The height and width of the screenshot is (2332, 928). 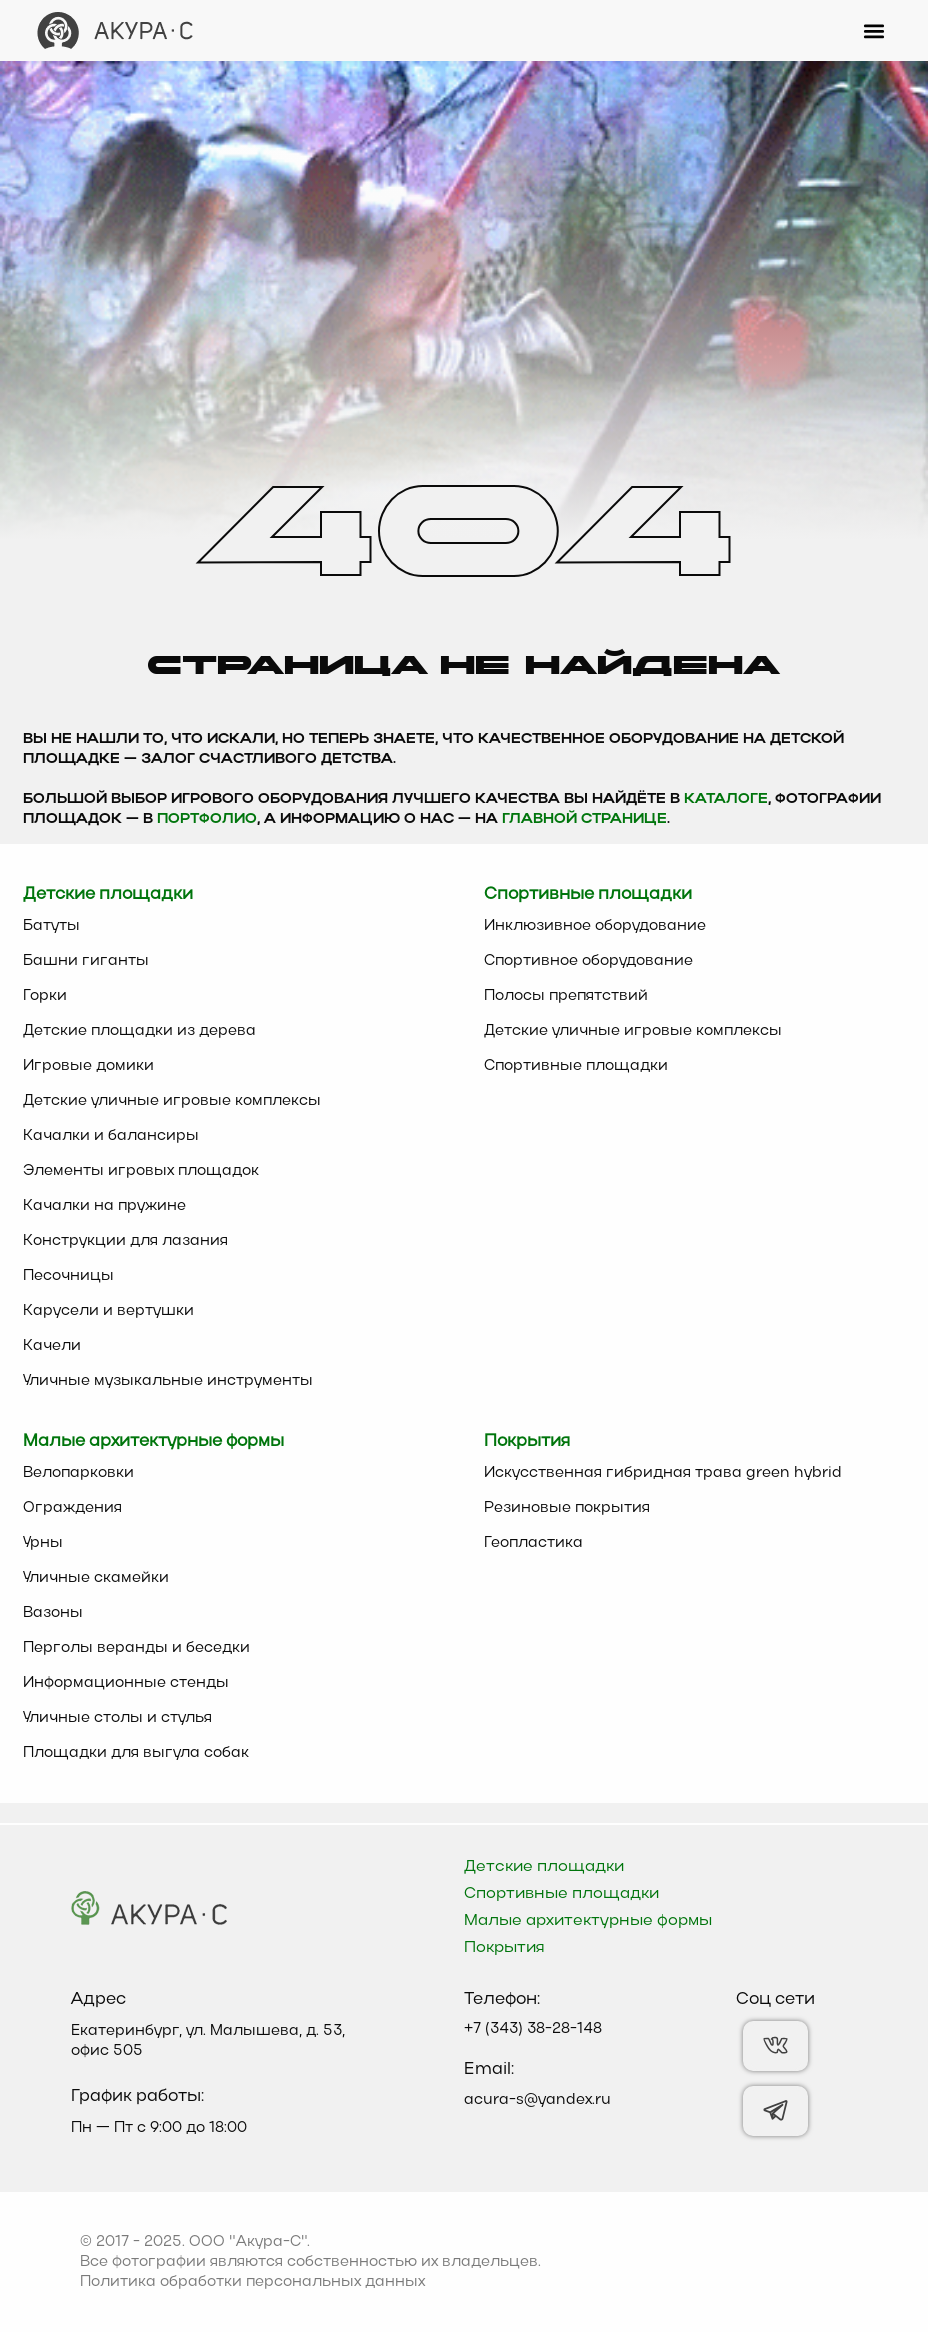 What do you see at coordinates (595, 926) in the screenshot?
I see `Инклюзивное оборудование` at bounding box center [595, 926].